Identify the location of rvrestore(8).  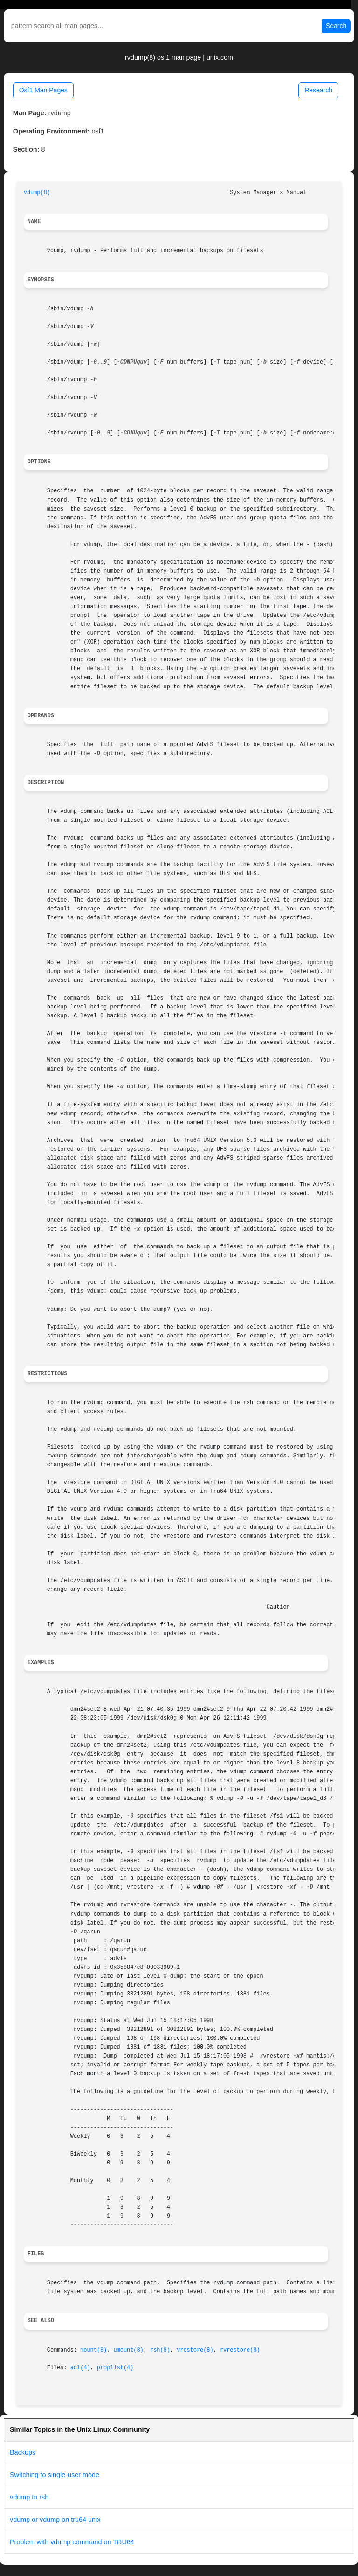
(240, 2350).